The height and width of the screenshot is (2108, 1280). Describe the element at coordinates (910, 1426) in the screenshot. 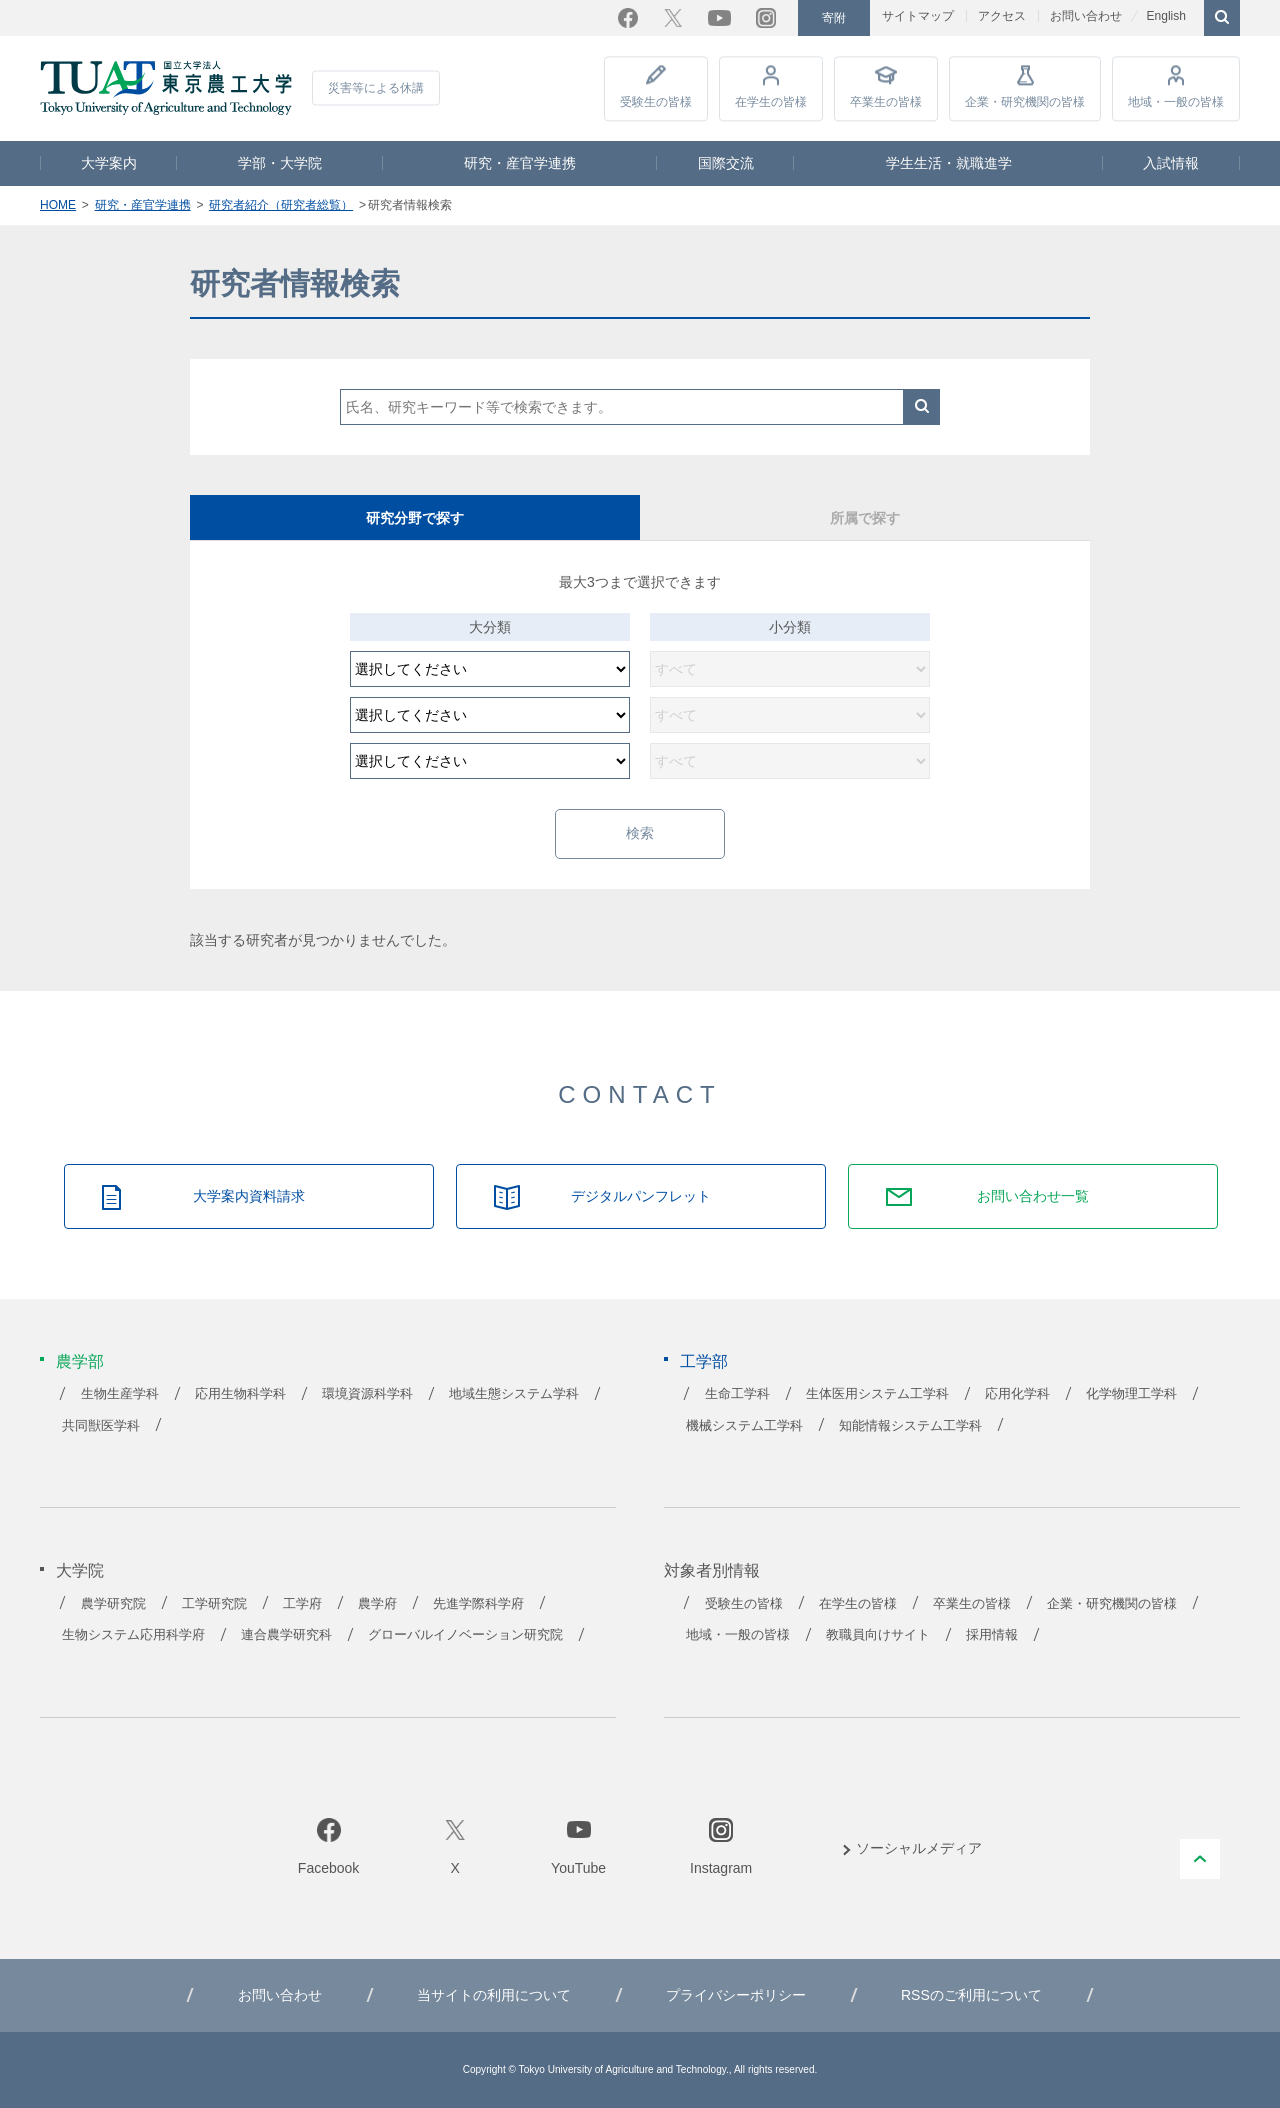

I see `知能情報システム工学科` at that location.